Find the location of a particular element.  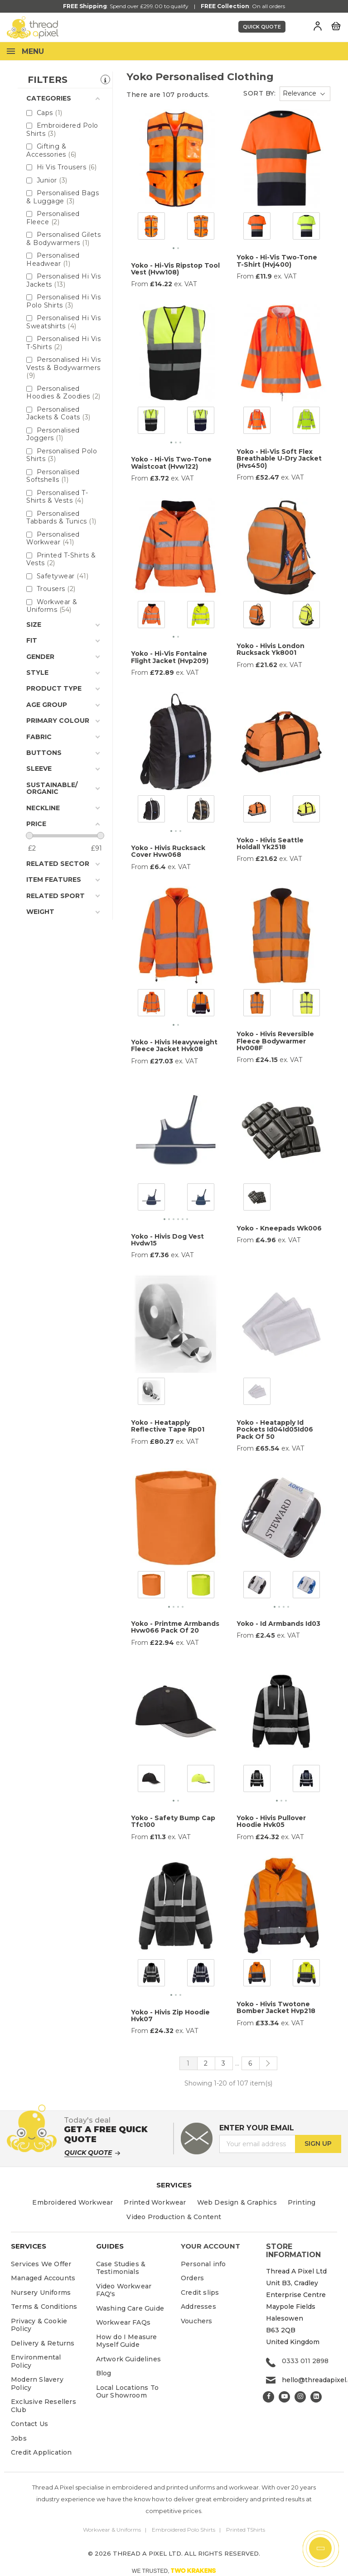

Yoko - Hi-Vis Soft Flex Breathable U-Dry Jacket (Hvs450) is located at coordinates (279, 458).